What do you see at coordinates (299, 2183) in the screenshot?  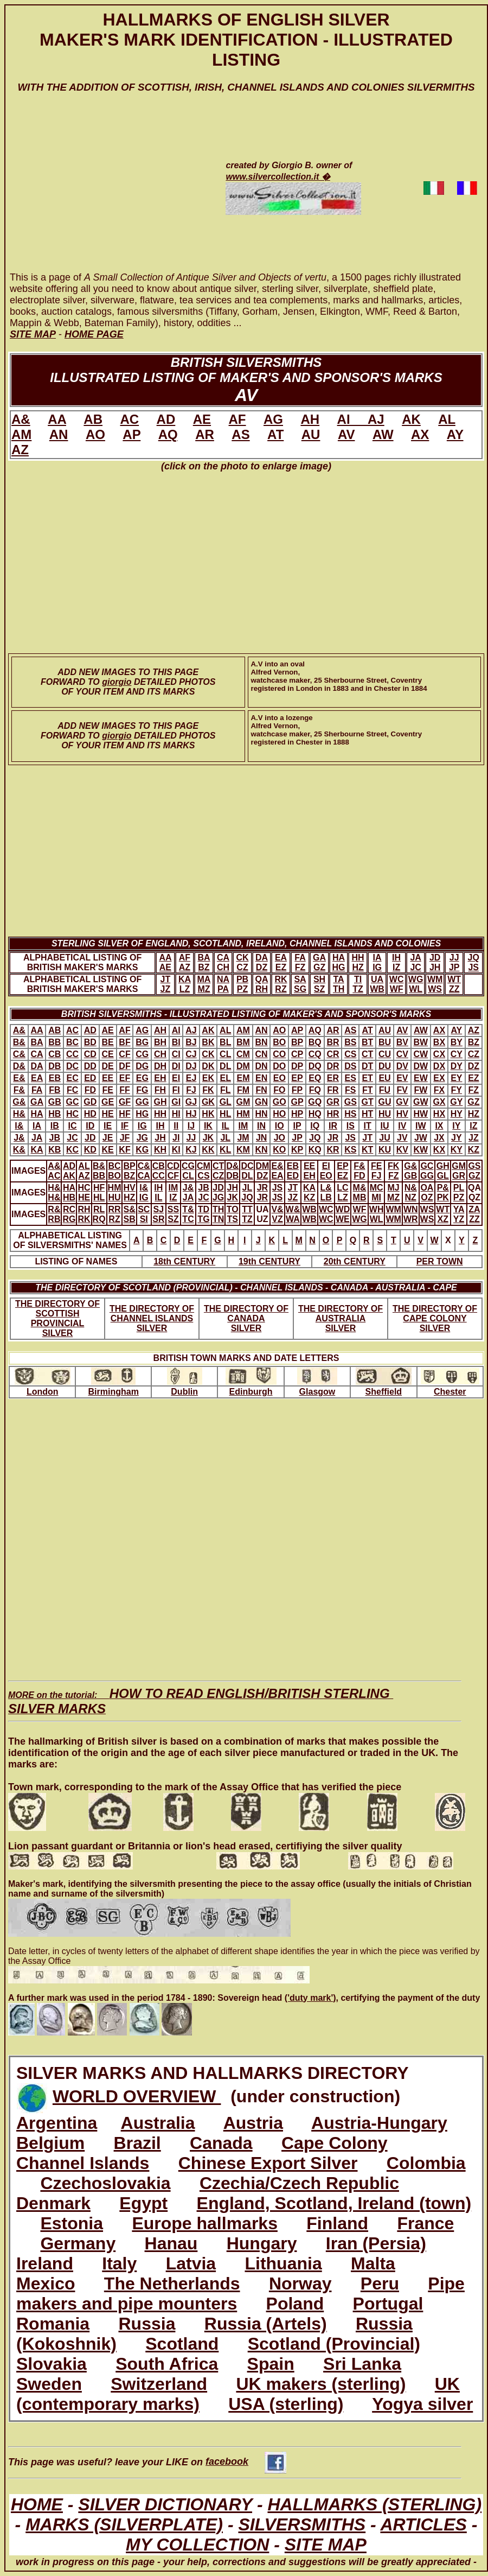 I see `Czechia/Czech Republic` at bounding box center [299, 2183].